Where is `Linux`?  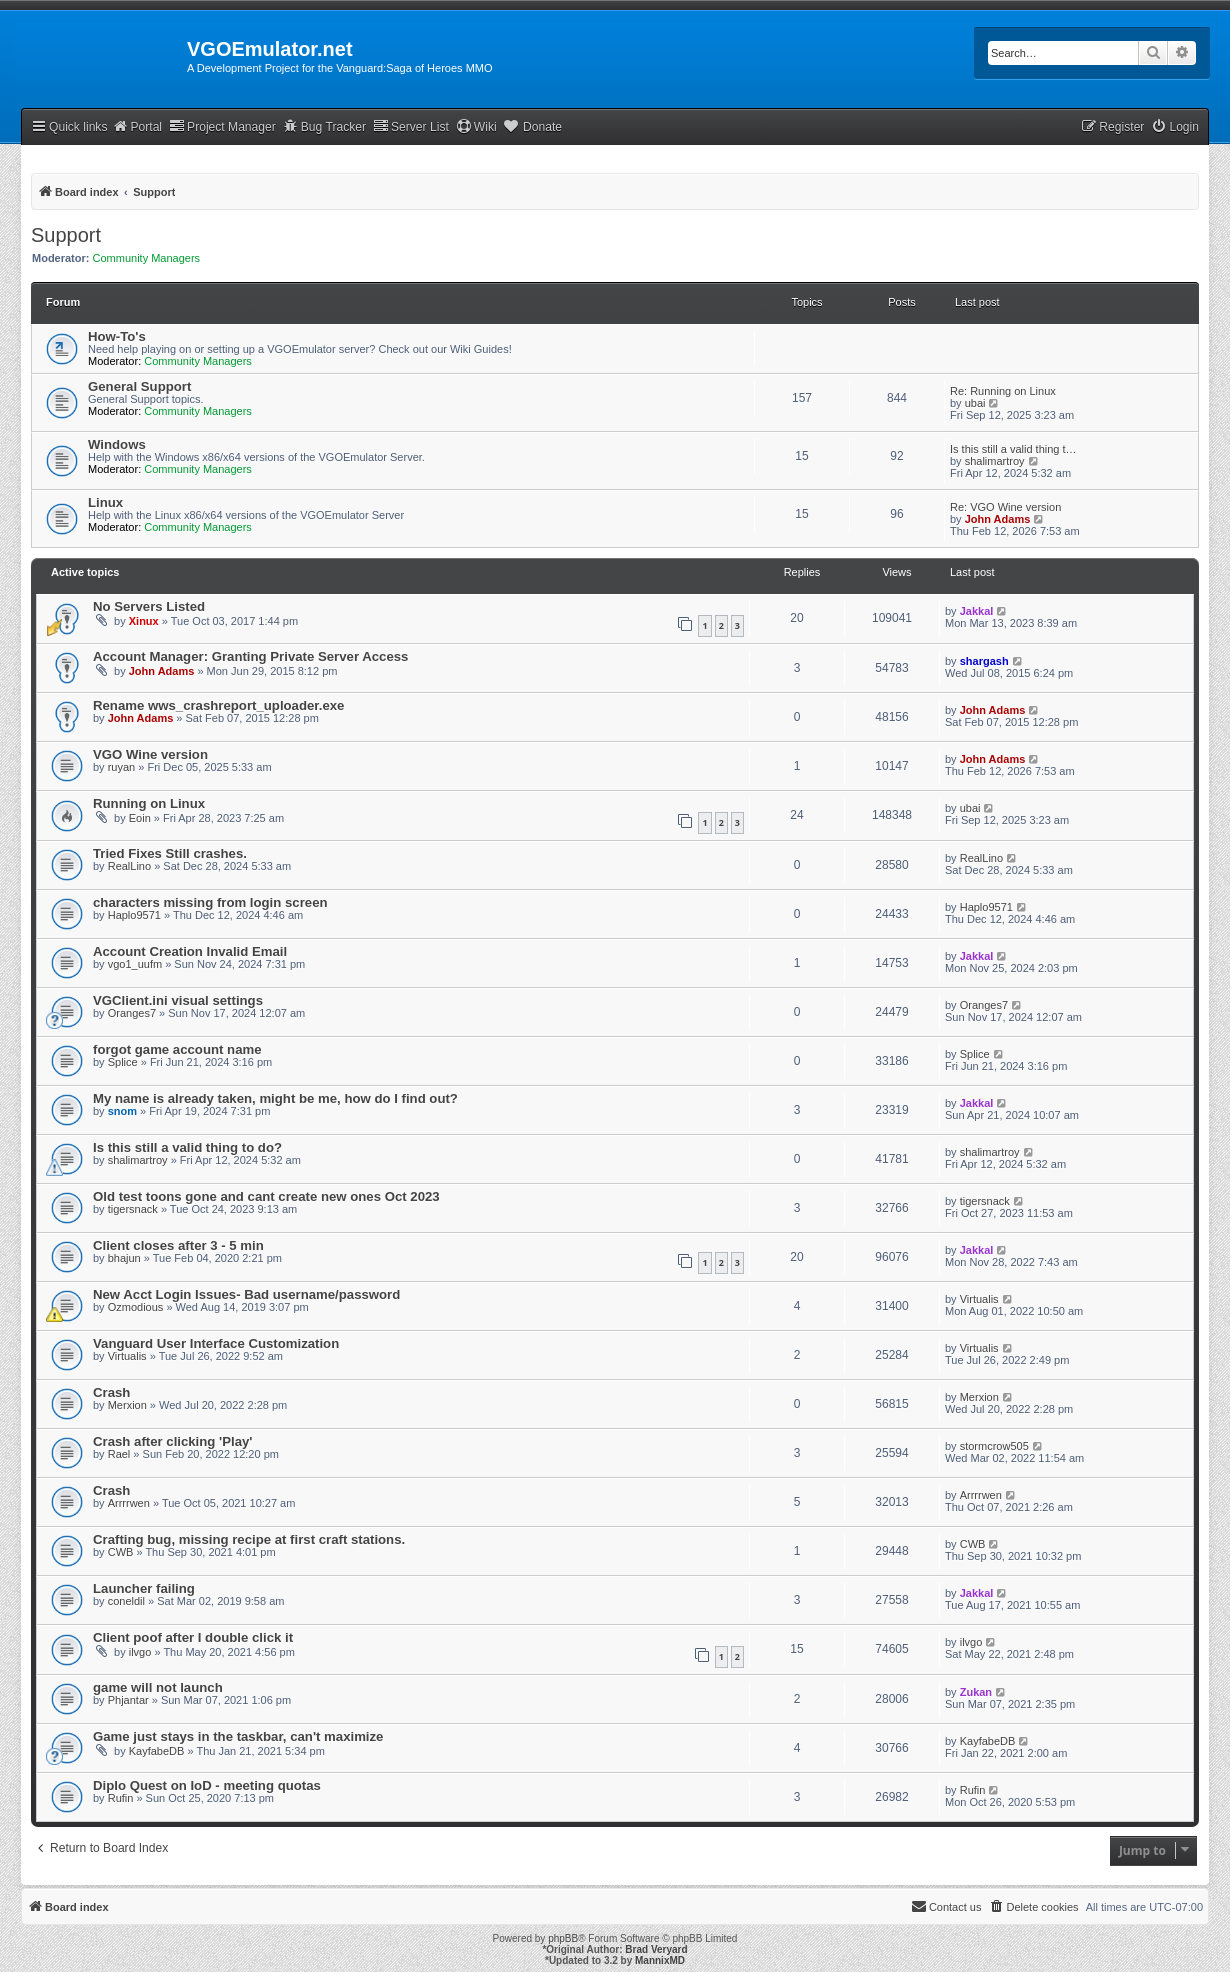
Linux is located at coordinates (105, 502).